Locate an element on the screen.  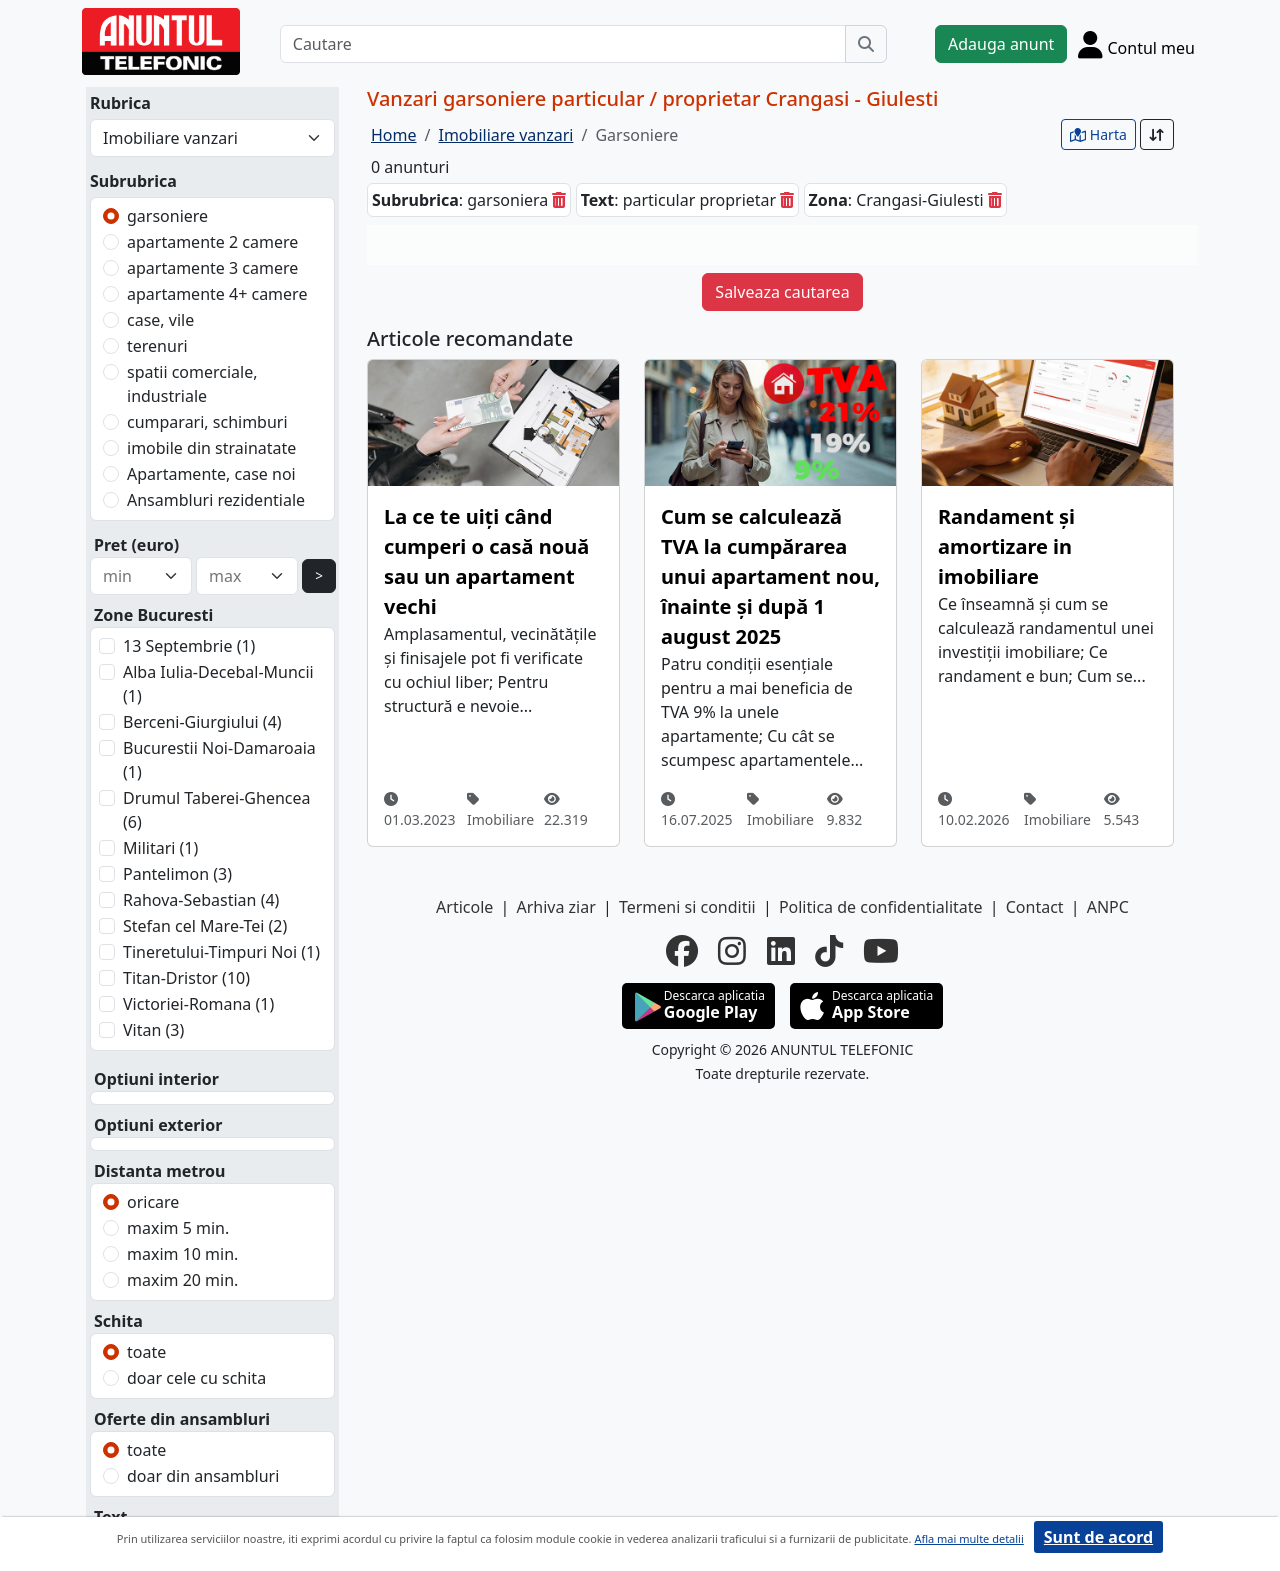
Randament și amortizare in imobiliare is located at coordinates (1006, 546).